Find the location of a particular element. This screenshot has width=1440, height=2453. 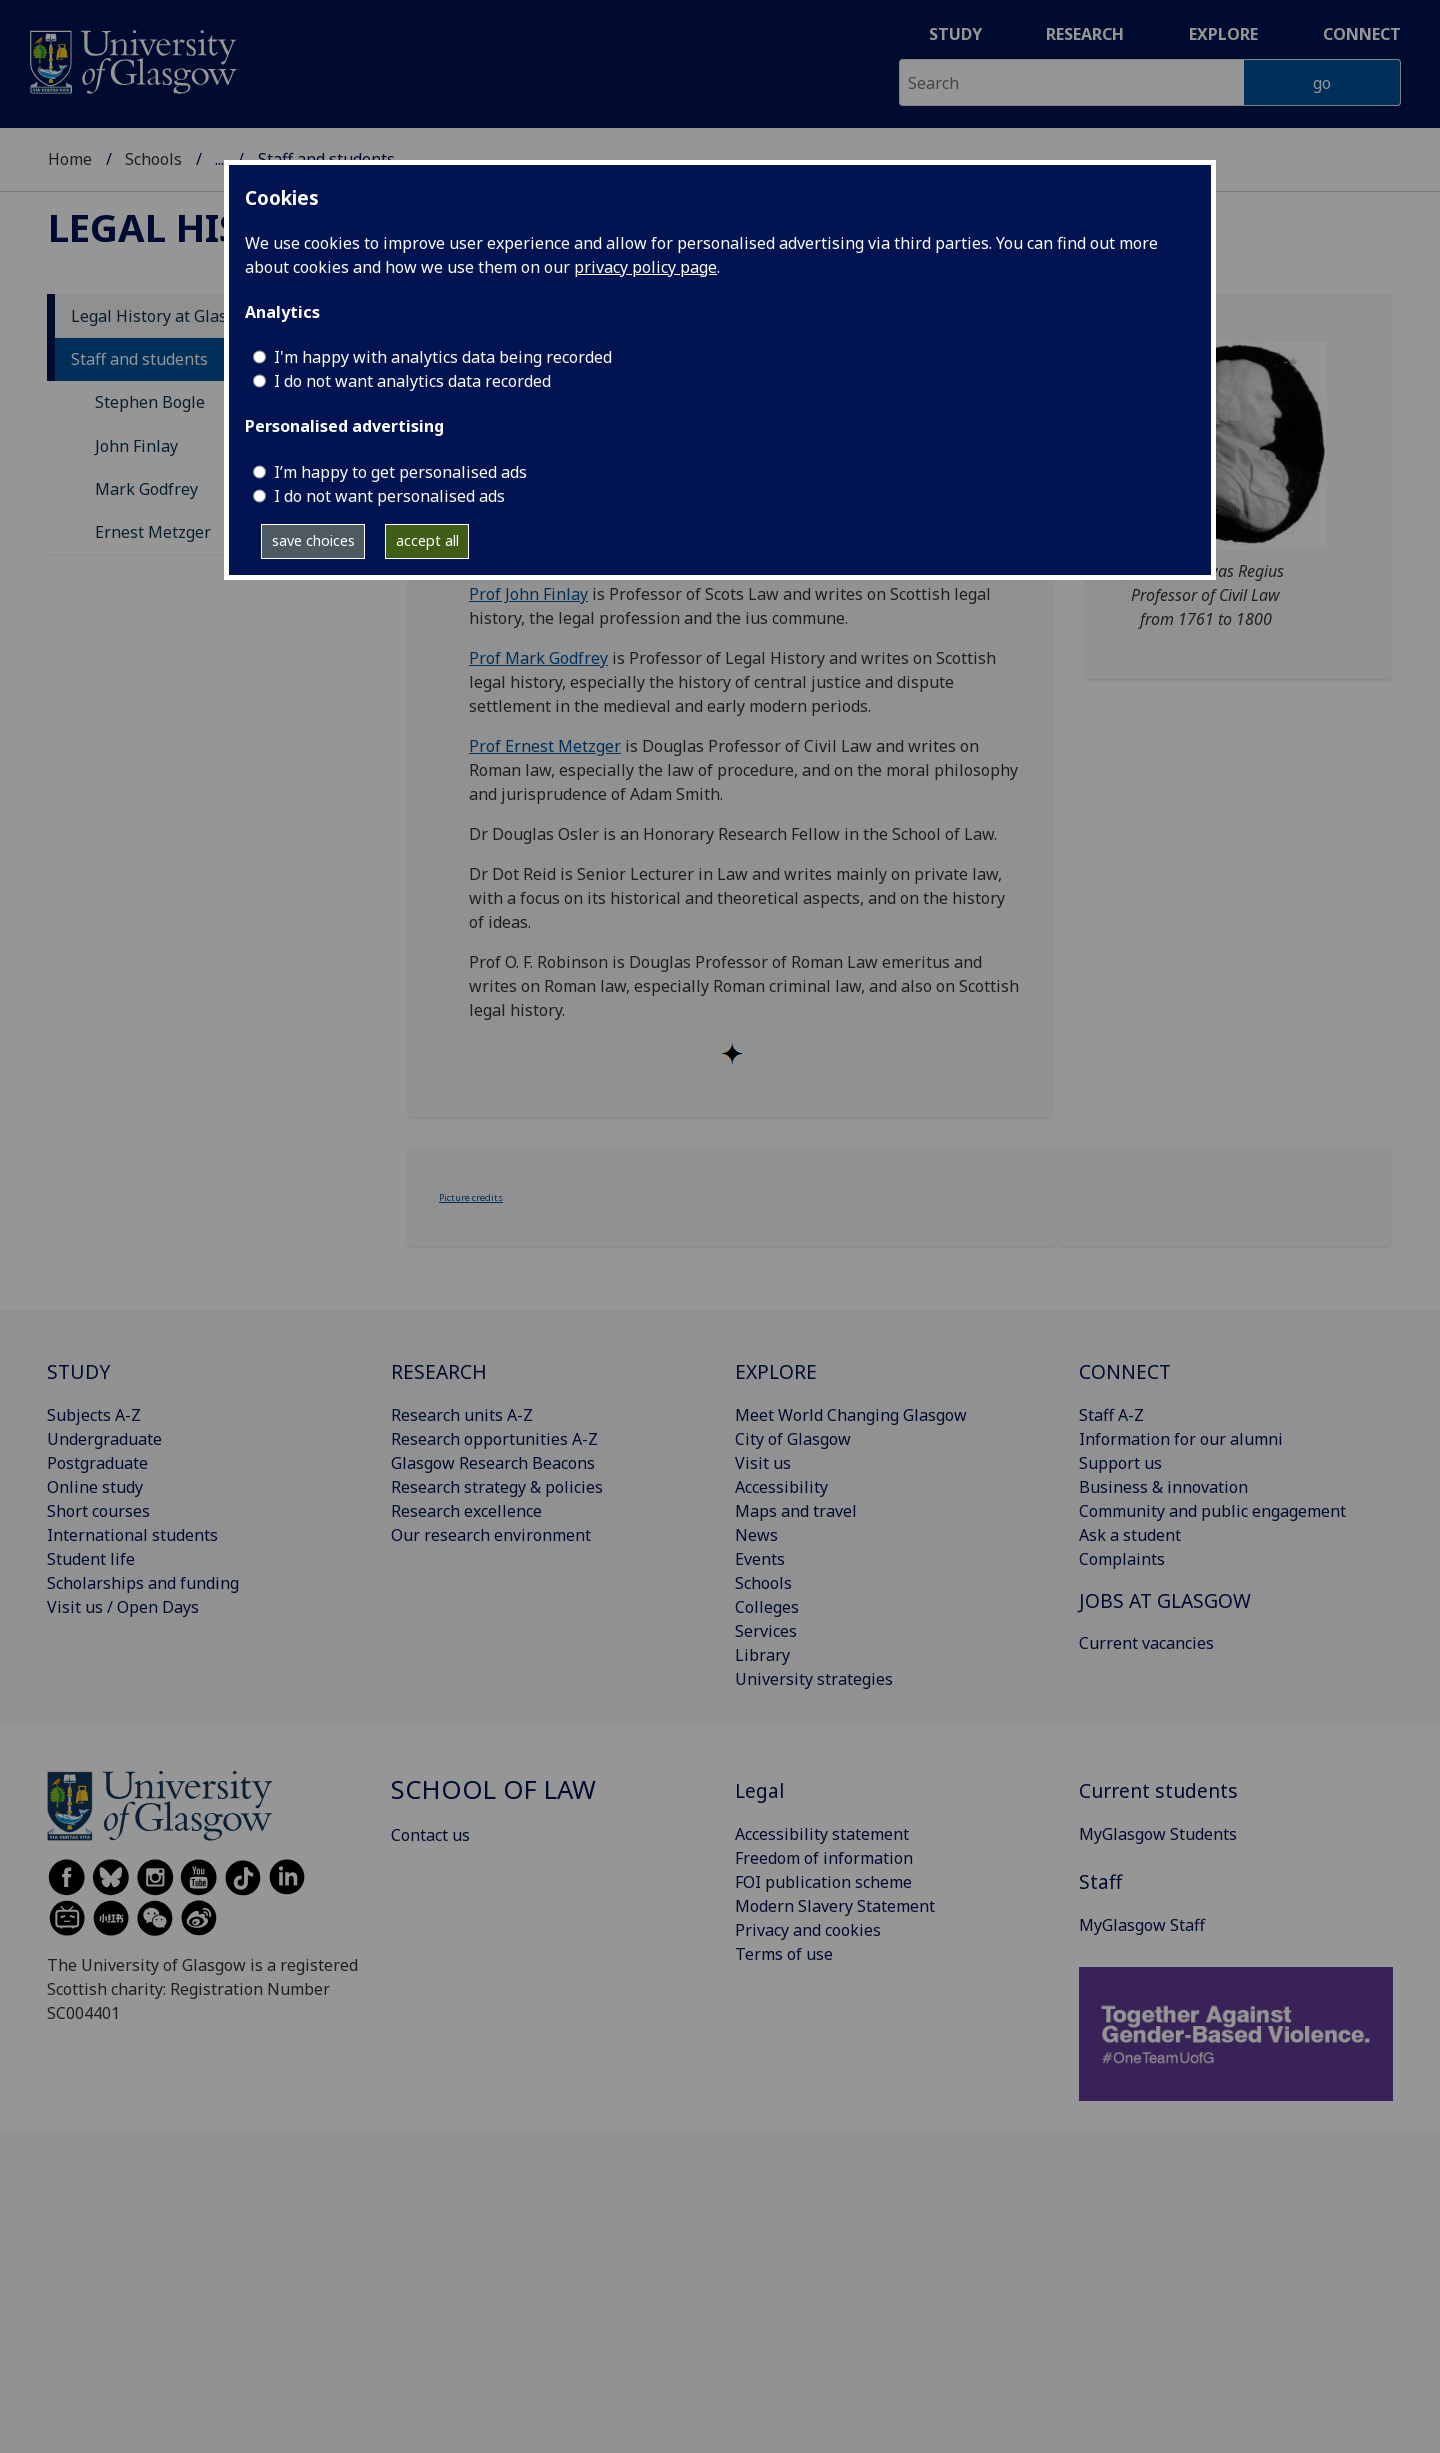

accept all is located at coordinates (427, 540).